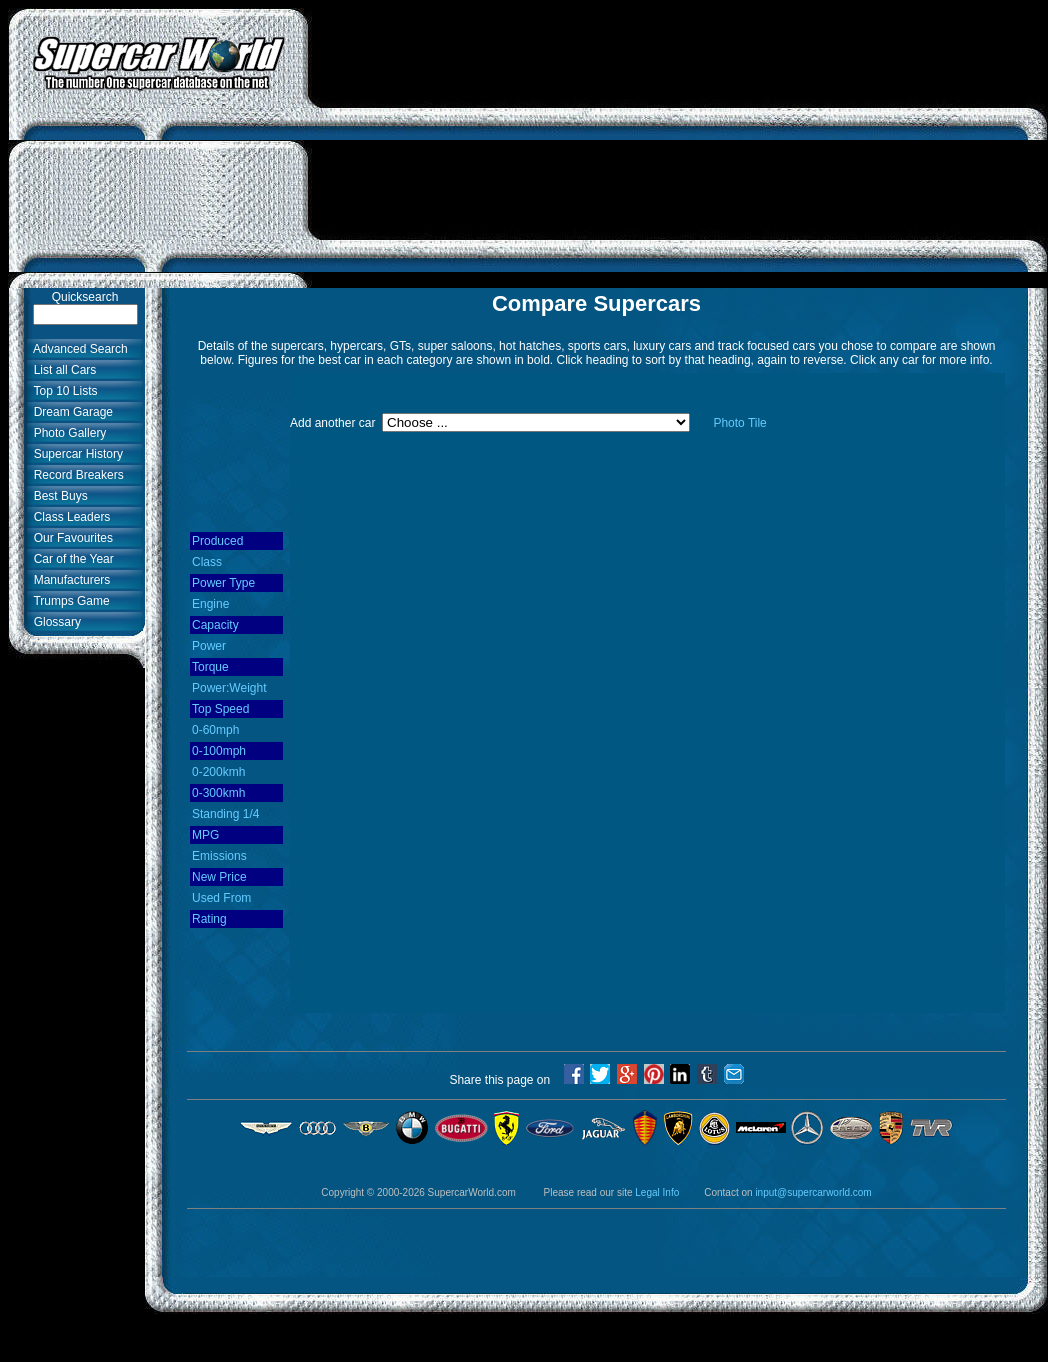 The height and width of the screenshot is (1362, 1048). Describe the element at coordinates (657, 1192) in the screenshot. I see `Legal Info` at that location.